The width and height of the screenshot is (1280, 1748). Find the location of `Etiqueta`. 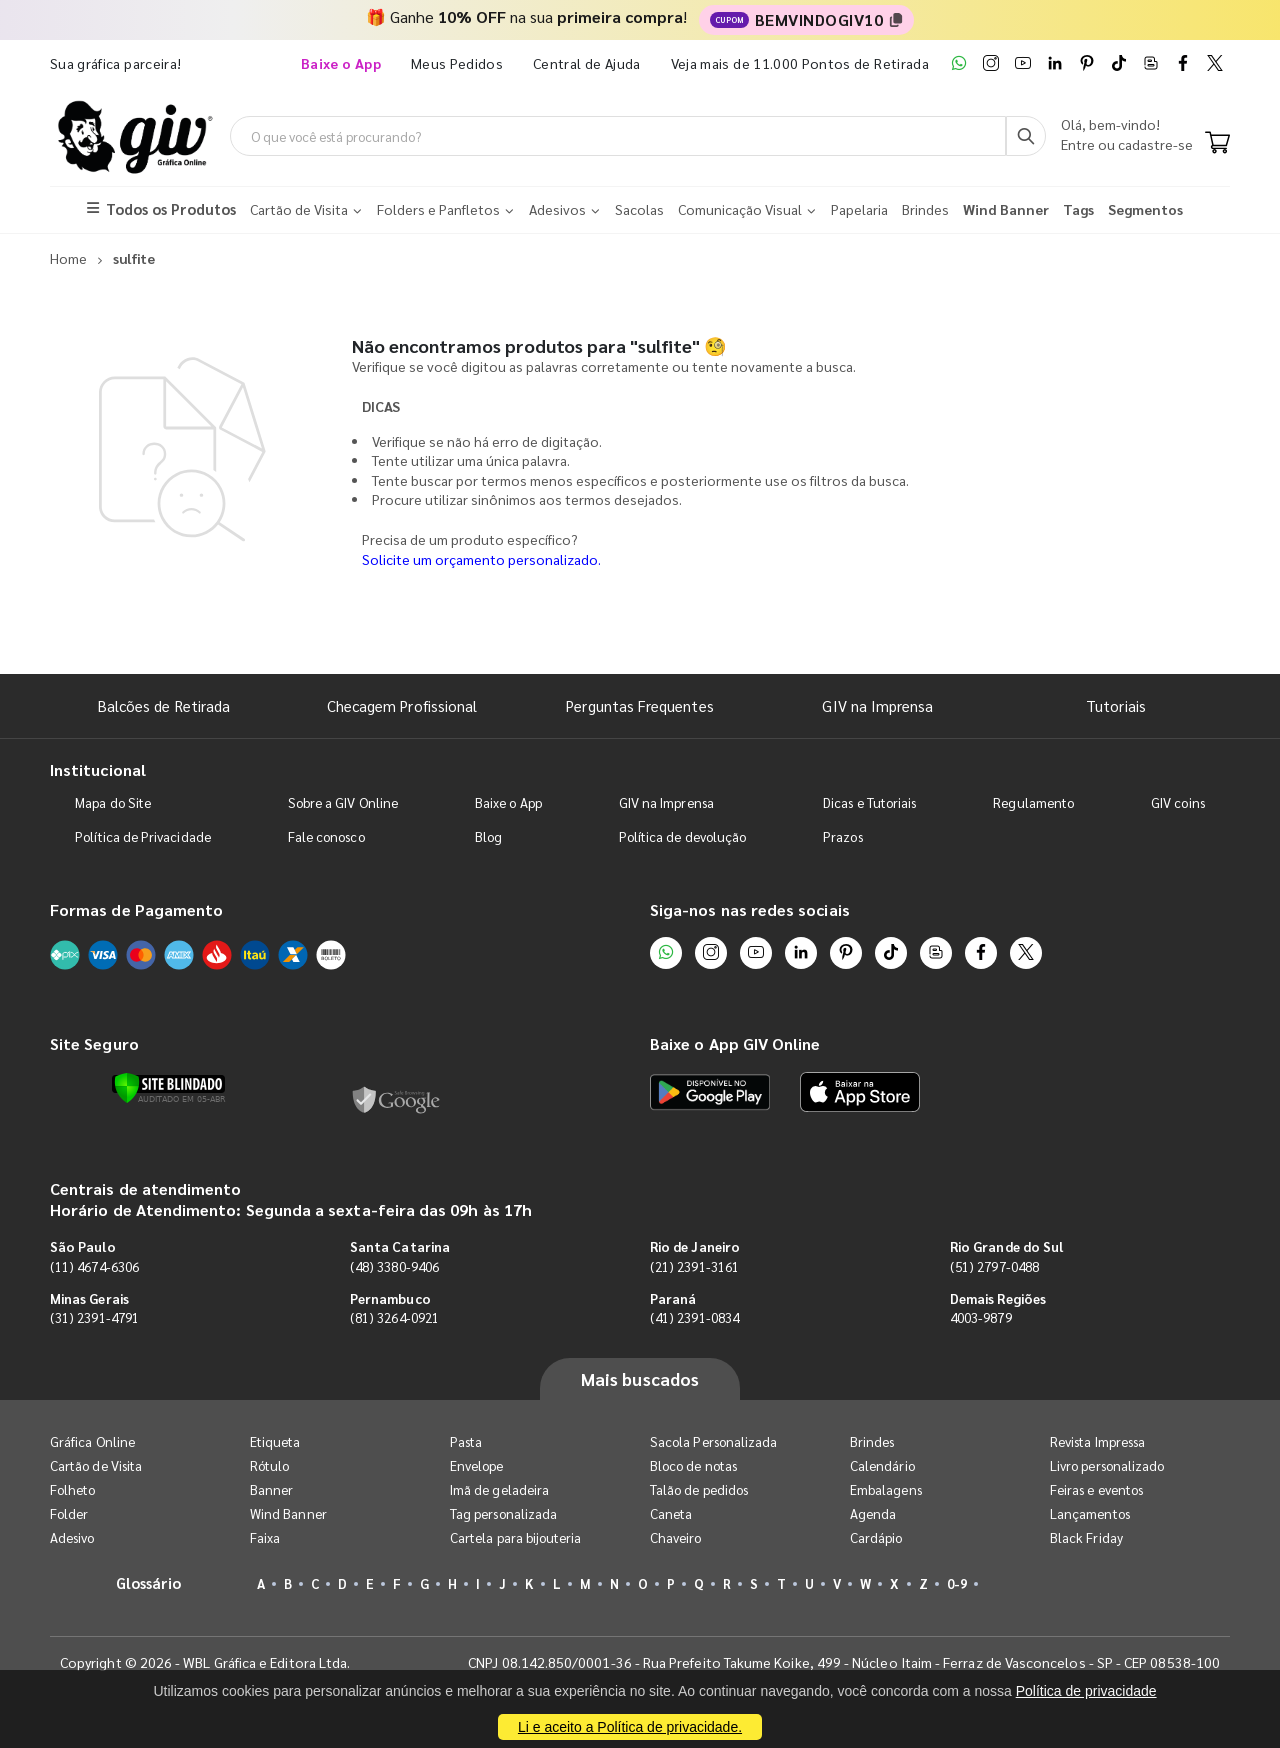

Etiqueta is located at coordinates (275, 1441).